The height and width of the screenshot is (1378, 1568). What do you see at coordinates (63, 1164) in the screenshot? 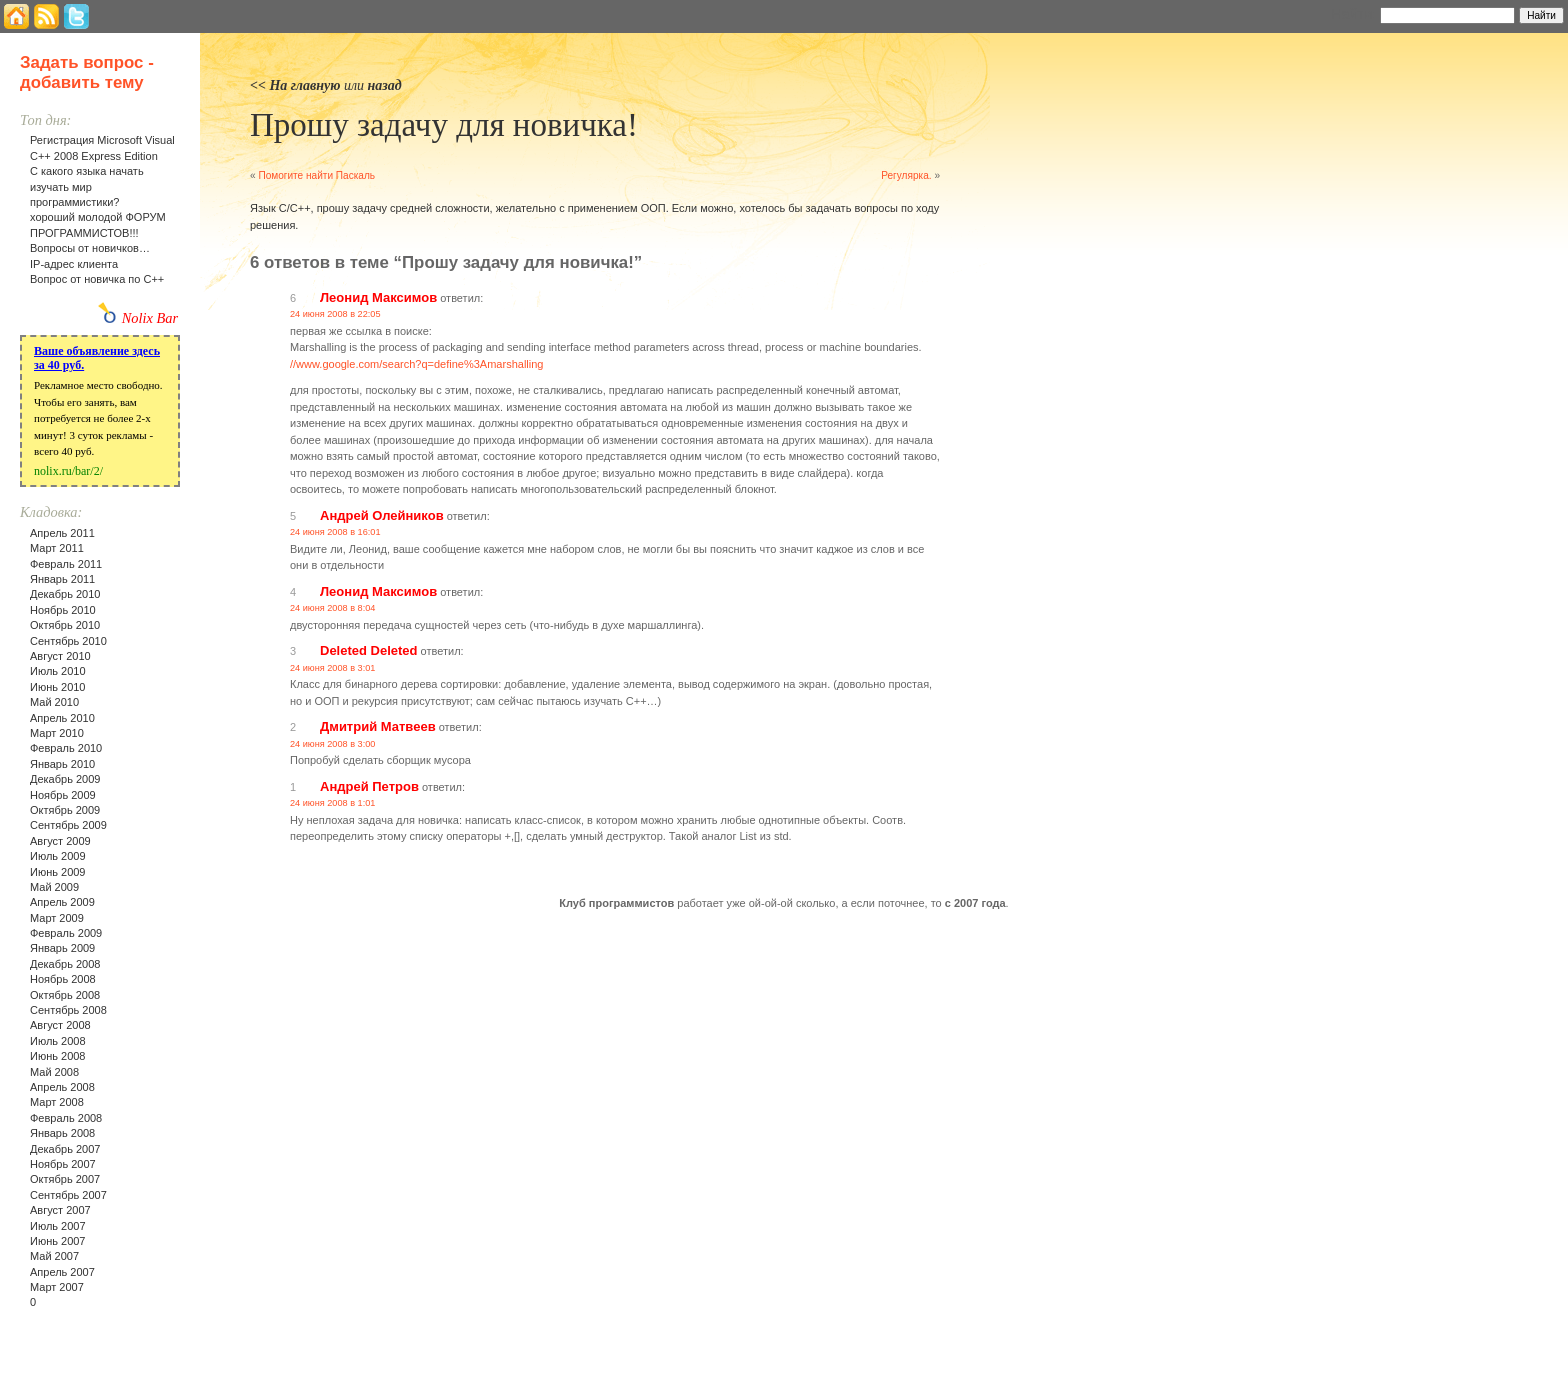
I see `Ноябрь 2007` at bounding box center [63, 1164].